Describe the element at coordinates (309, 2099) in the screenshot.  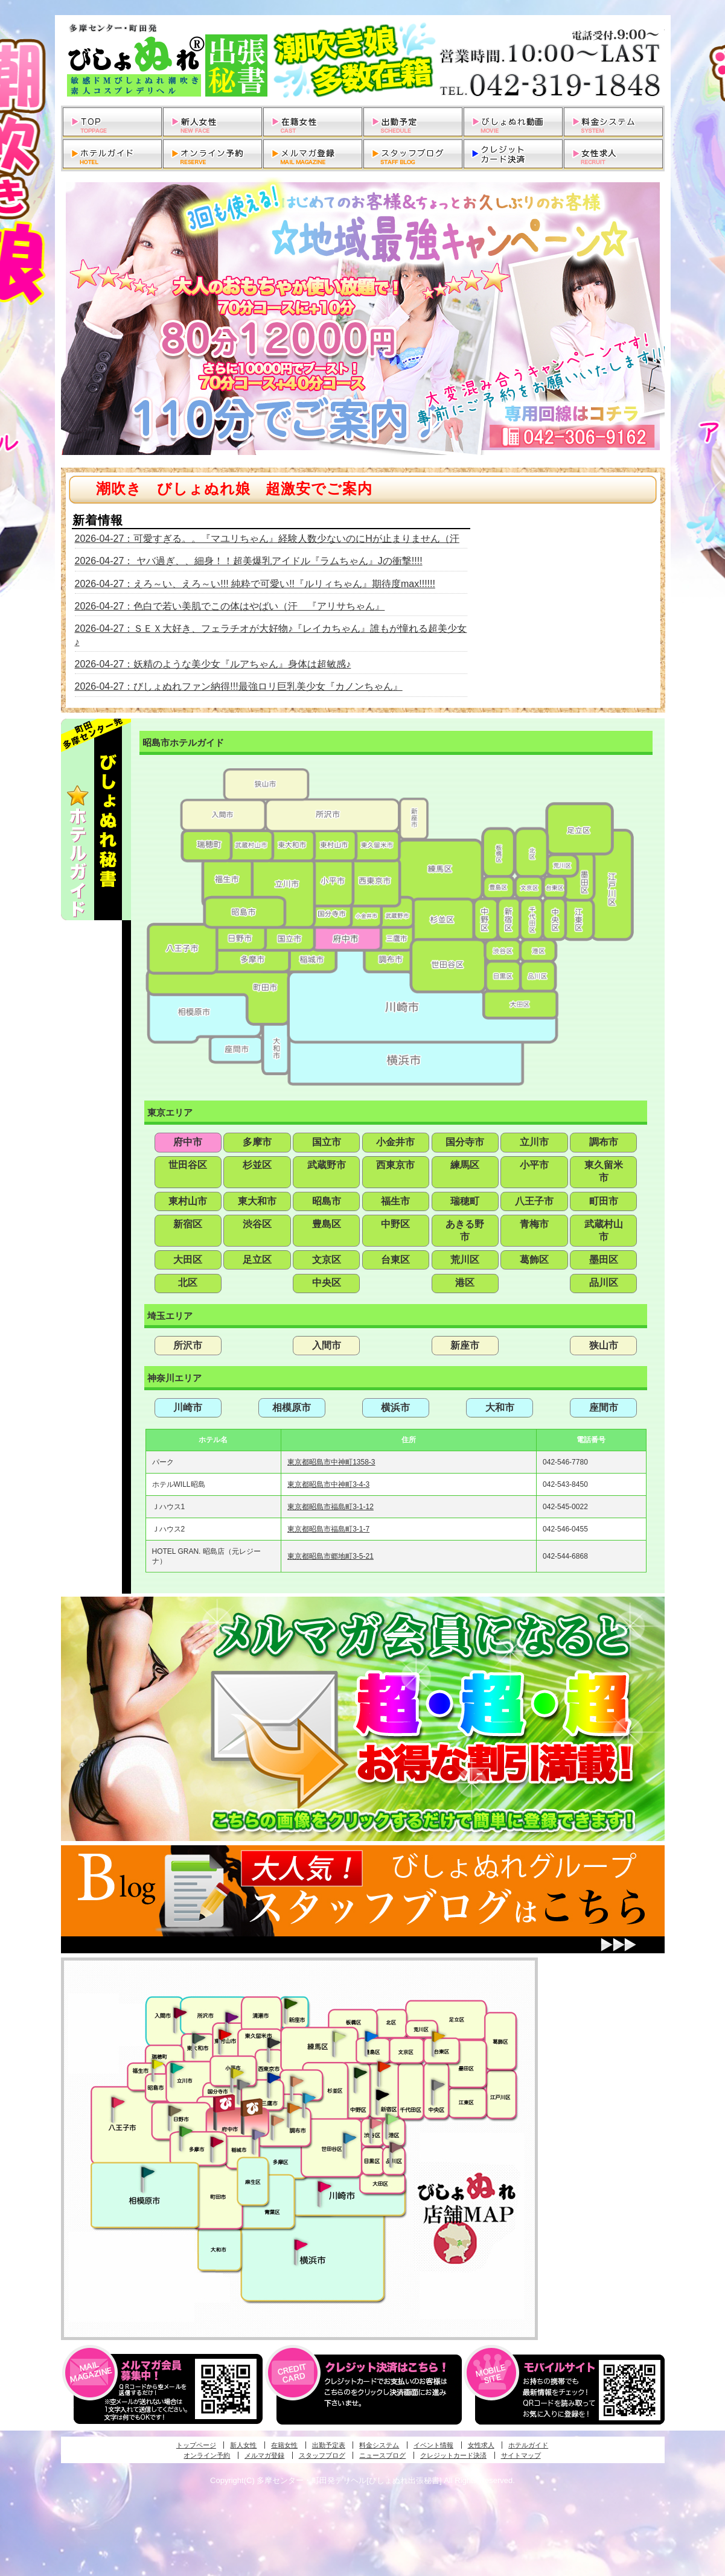
I see `調布・登戸発びしょぬれ派遣秘書` at that location.